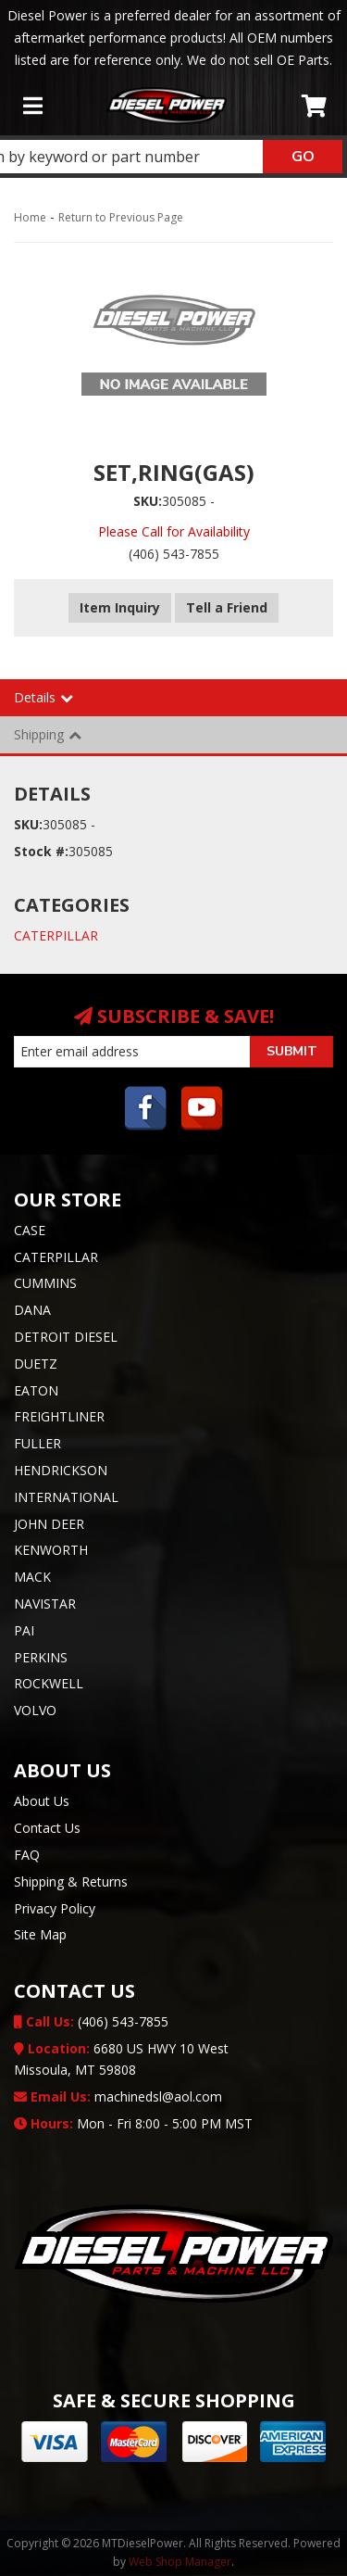 This screenshot has height=2576, width=347. What do you see at coordinates (120, 607) in the screenshot?
I see `Item Inquiry` at bounding box center [120, 607].